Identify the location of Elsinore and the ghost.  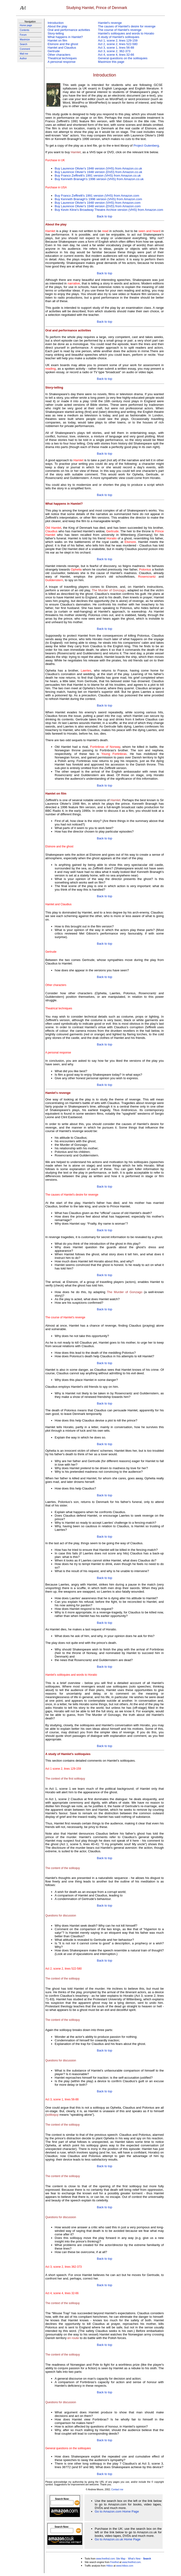
(63, 44).